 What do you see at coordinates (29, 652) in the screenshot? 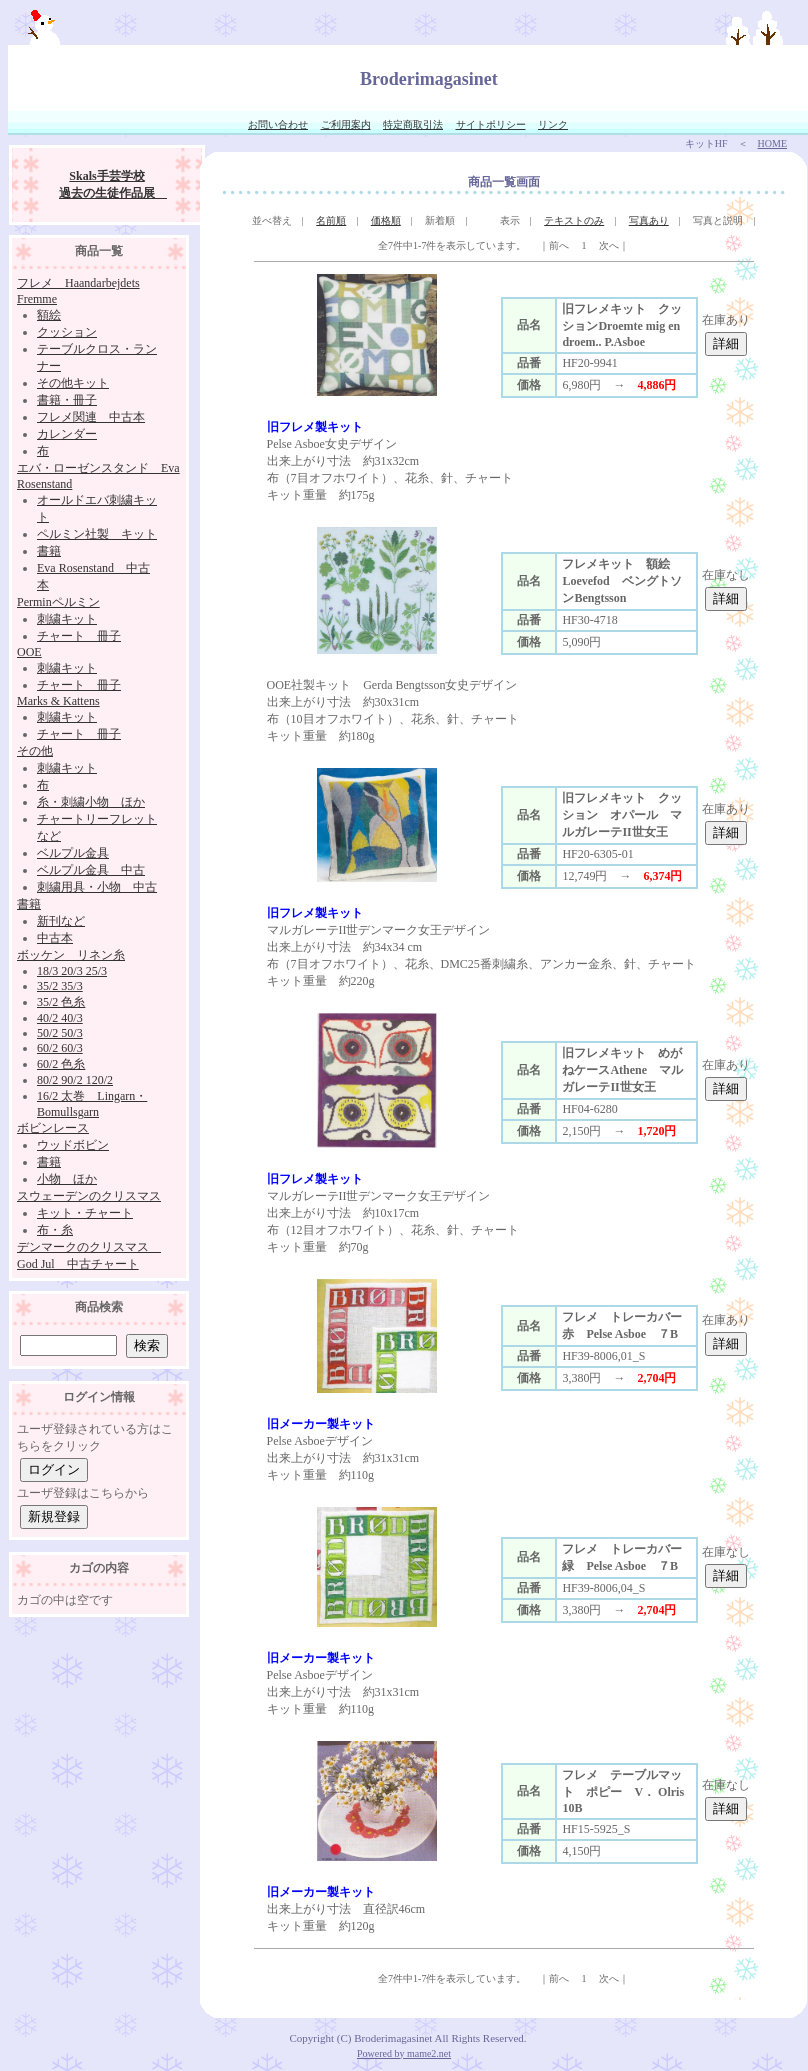
I see `OOE` at bounding box center [29, 652].